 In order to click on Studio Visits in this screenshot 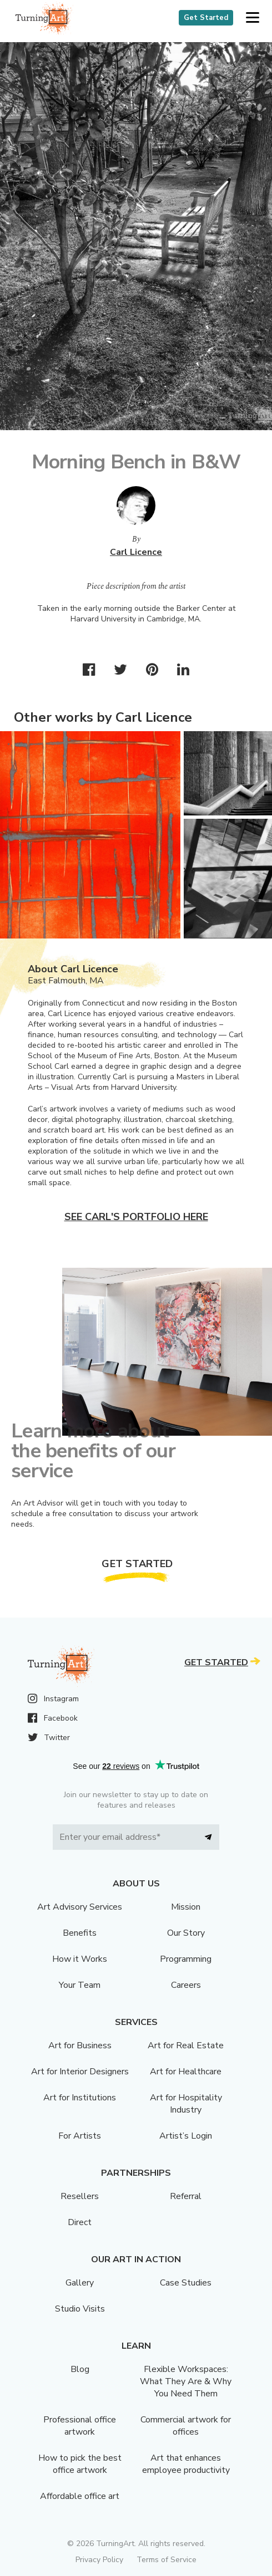, I will do `click(80, 2309)`.